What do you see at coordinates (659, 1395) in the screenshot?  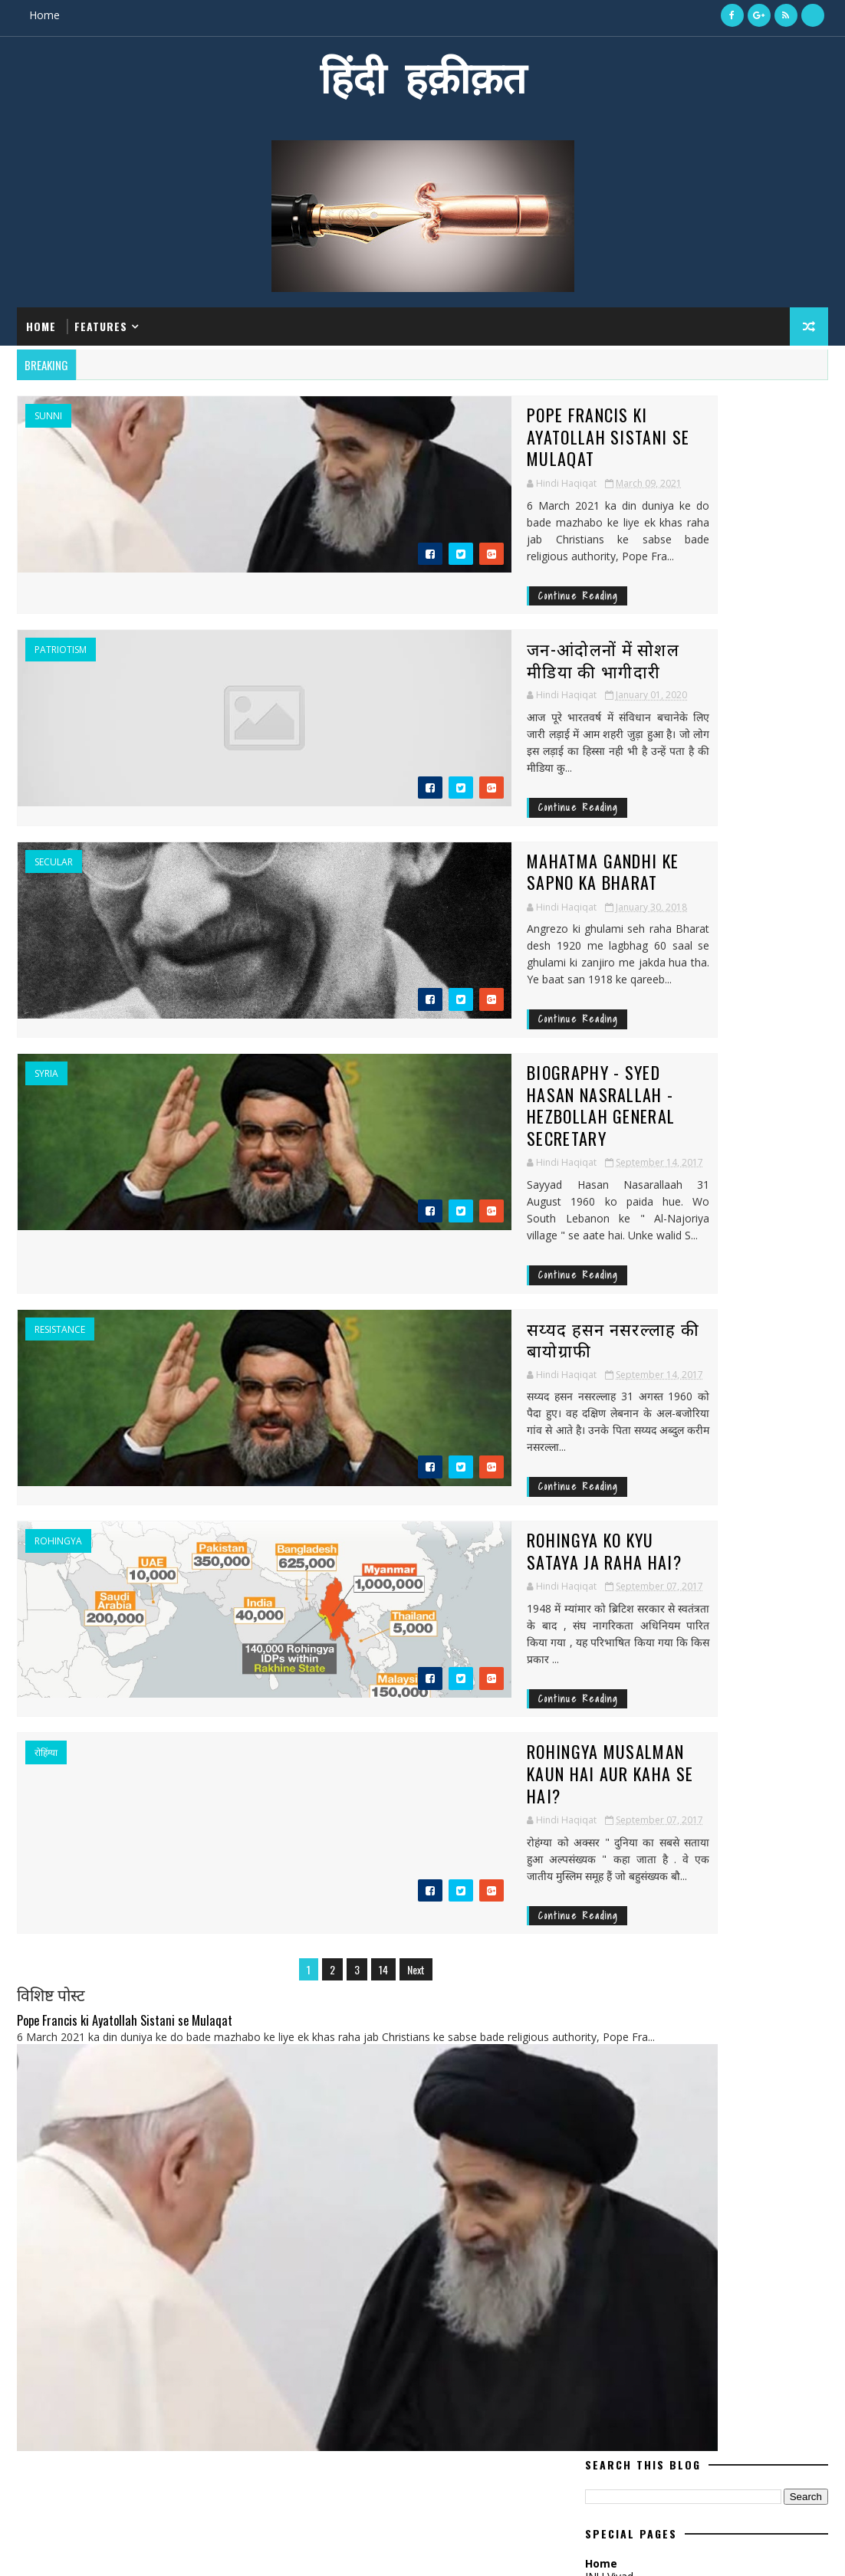 I see `Al-Khalifa` at bounding box center [659, 1395].